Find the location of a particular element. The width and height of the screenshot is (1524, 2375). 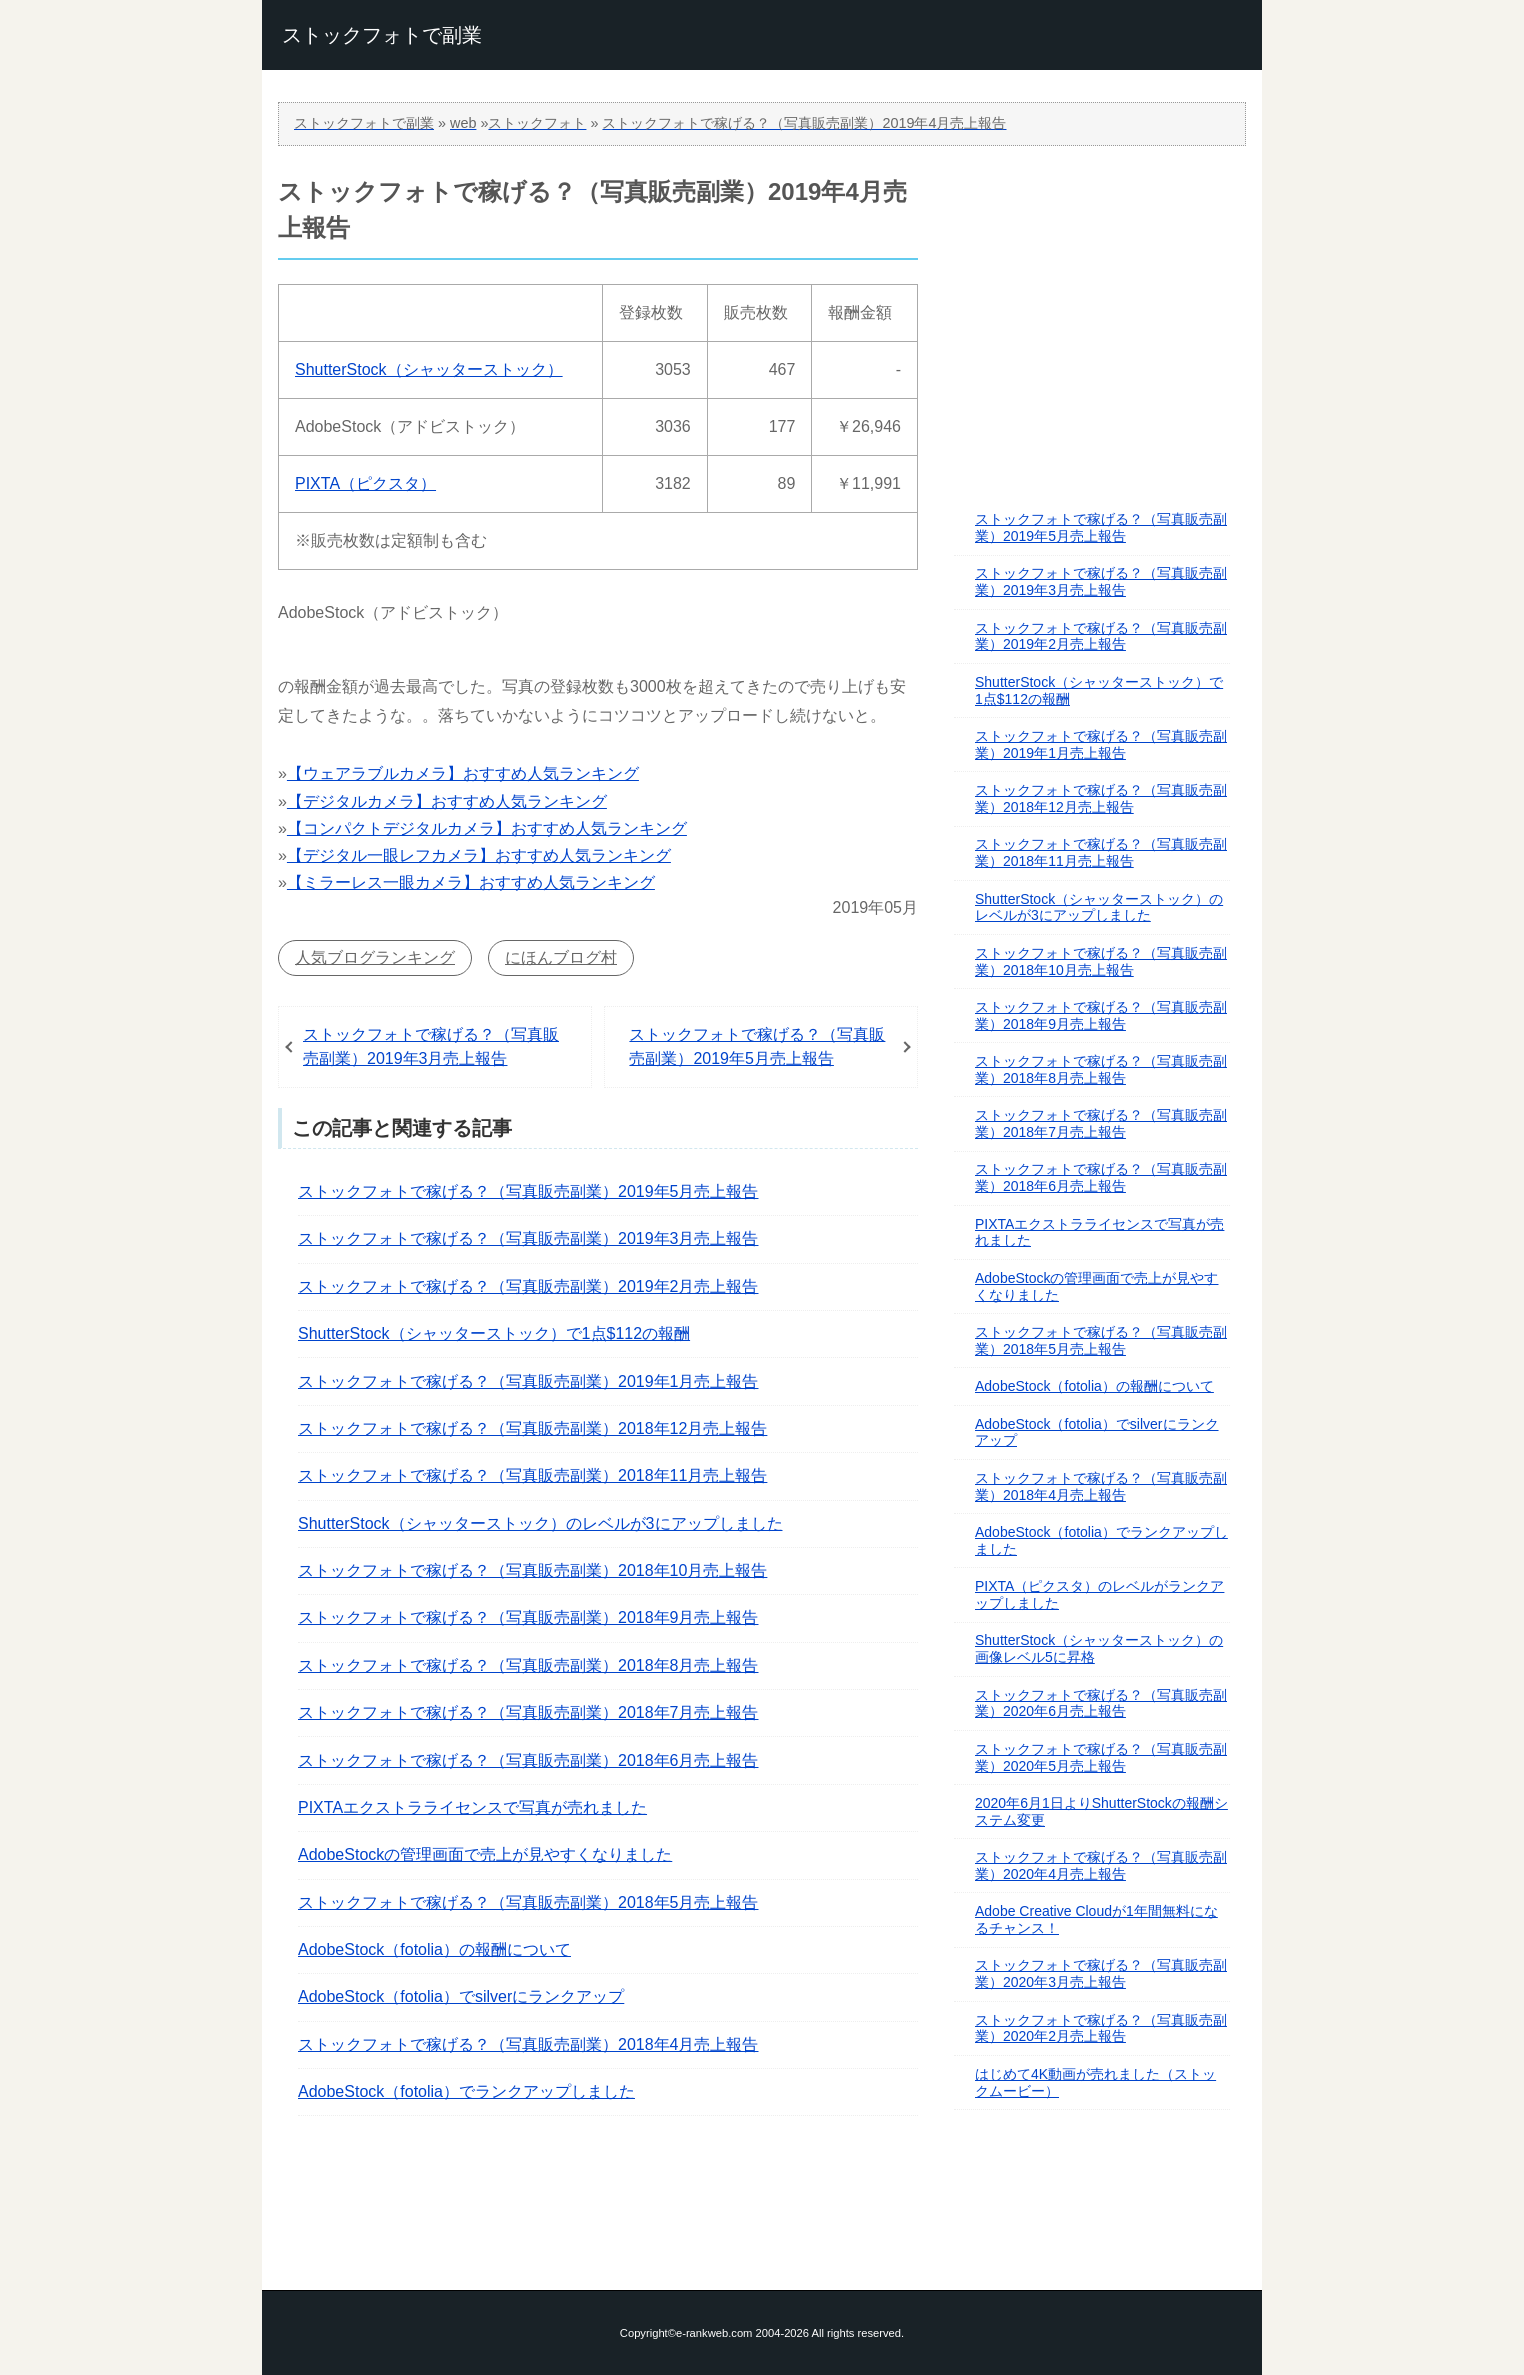

【コンパクトデジタルカメラ】おすすめ人気ランキング is located at coordinates (487, 828).